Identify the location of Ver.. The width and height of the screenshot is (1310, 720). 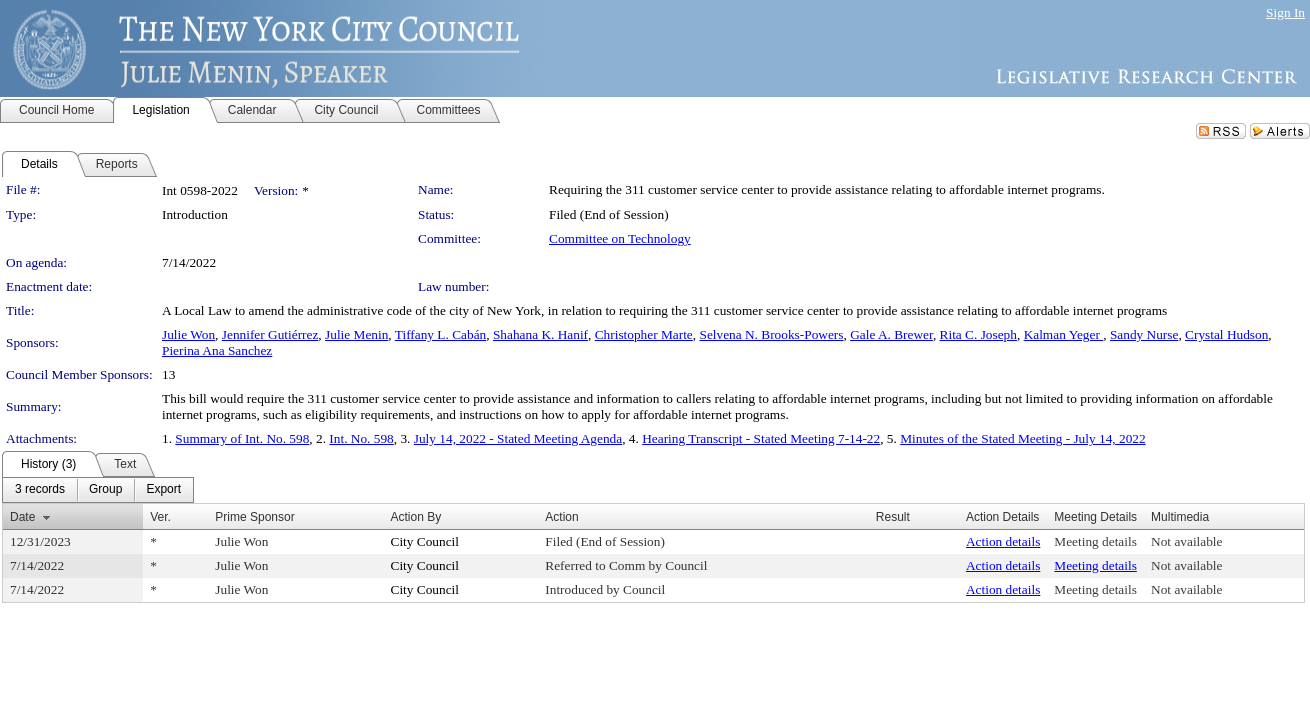
(160, 517).